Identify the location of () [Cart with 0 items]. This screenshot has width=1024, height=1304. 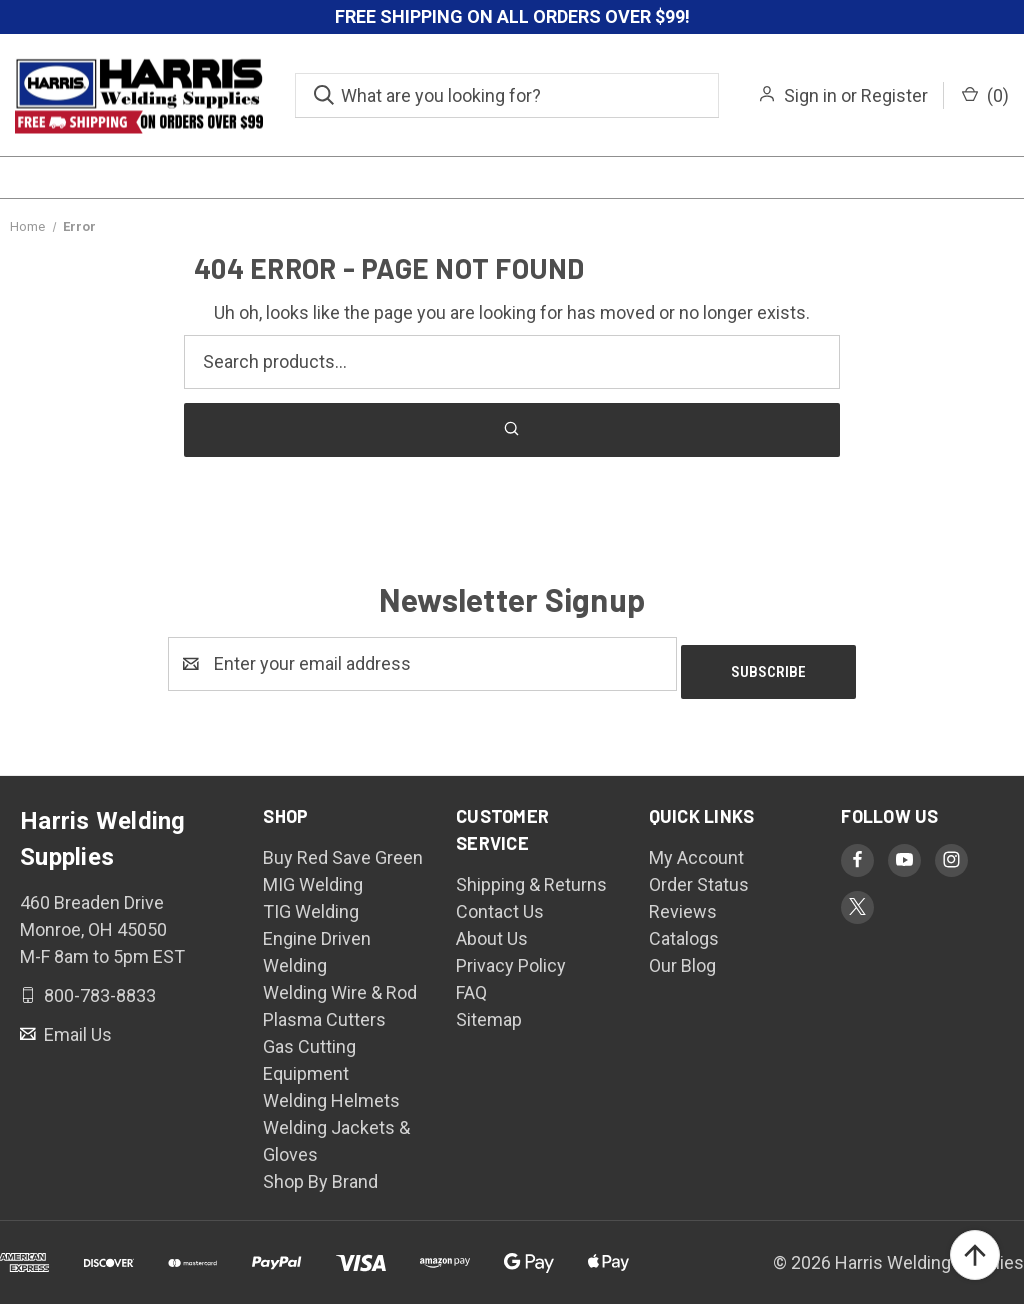
(985, 95).